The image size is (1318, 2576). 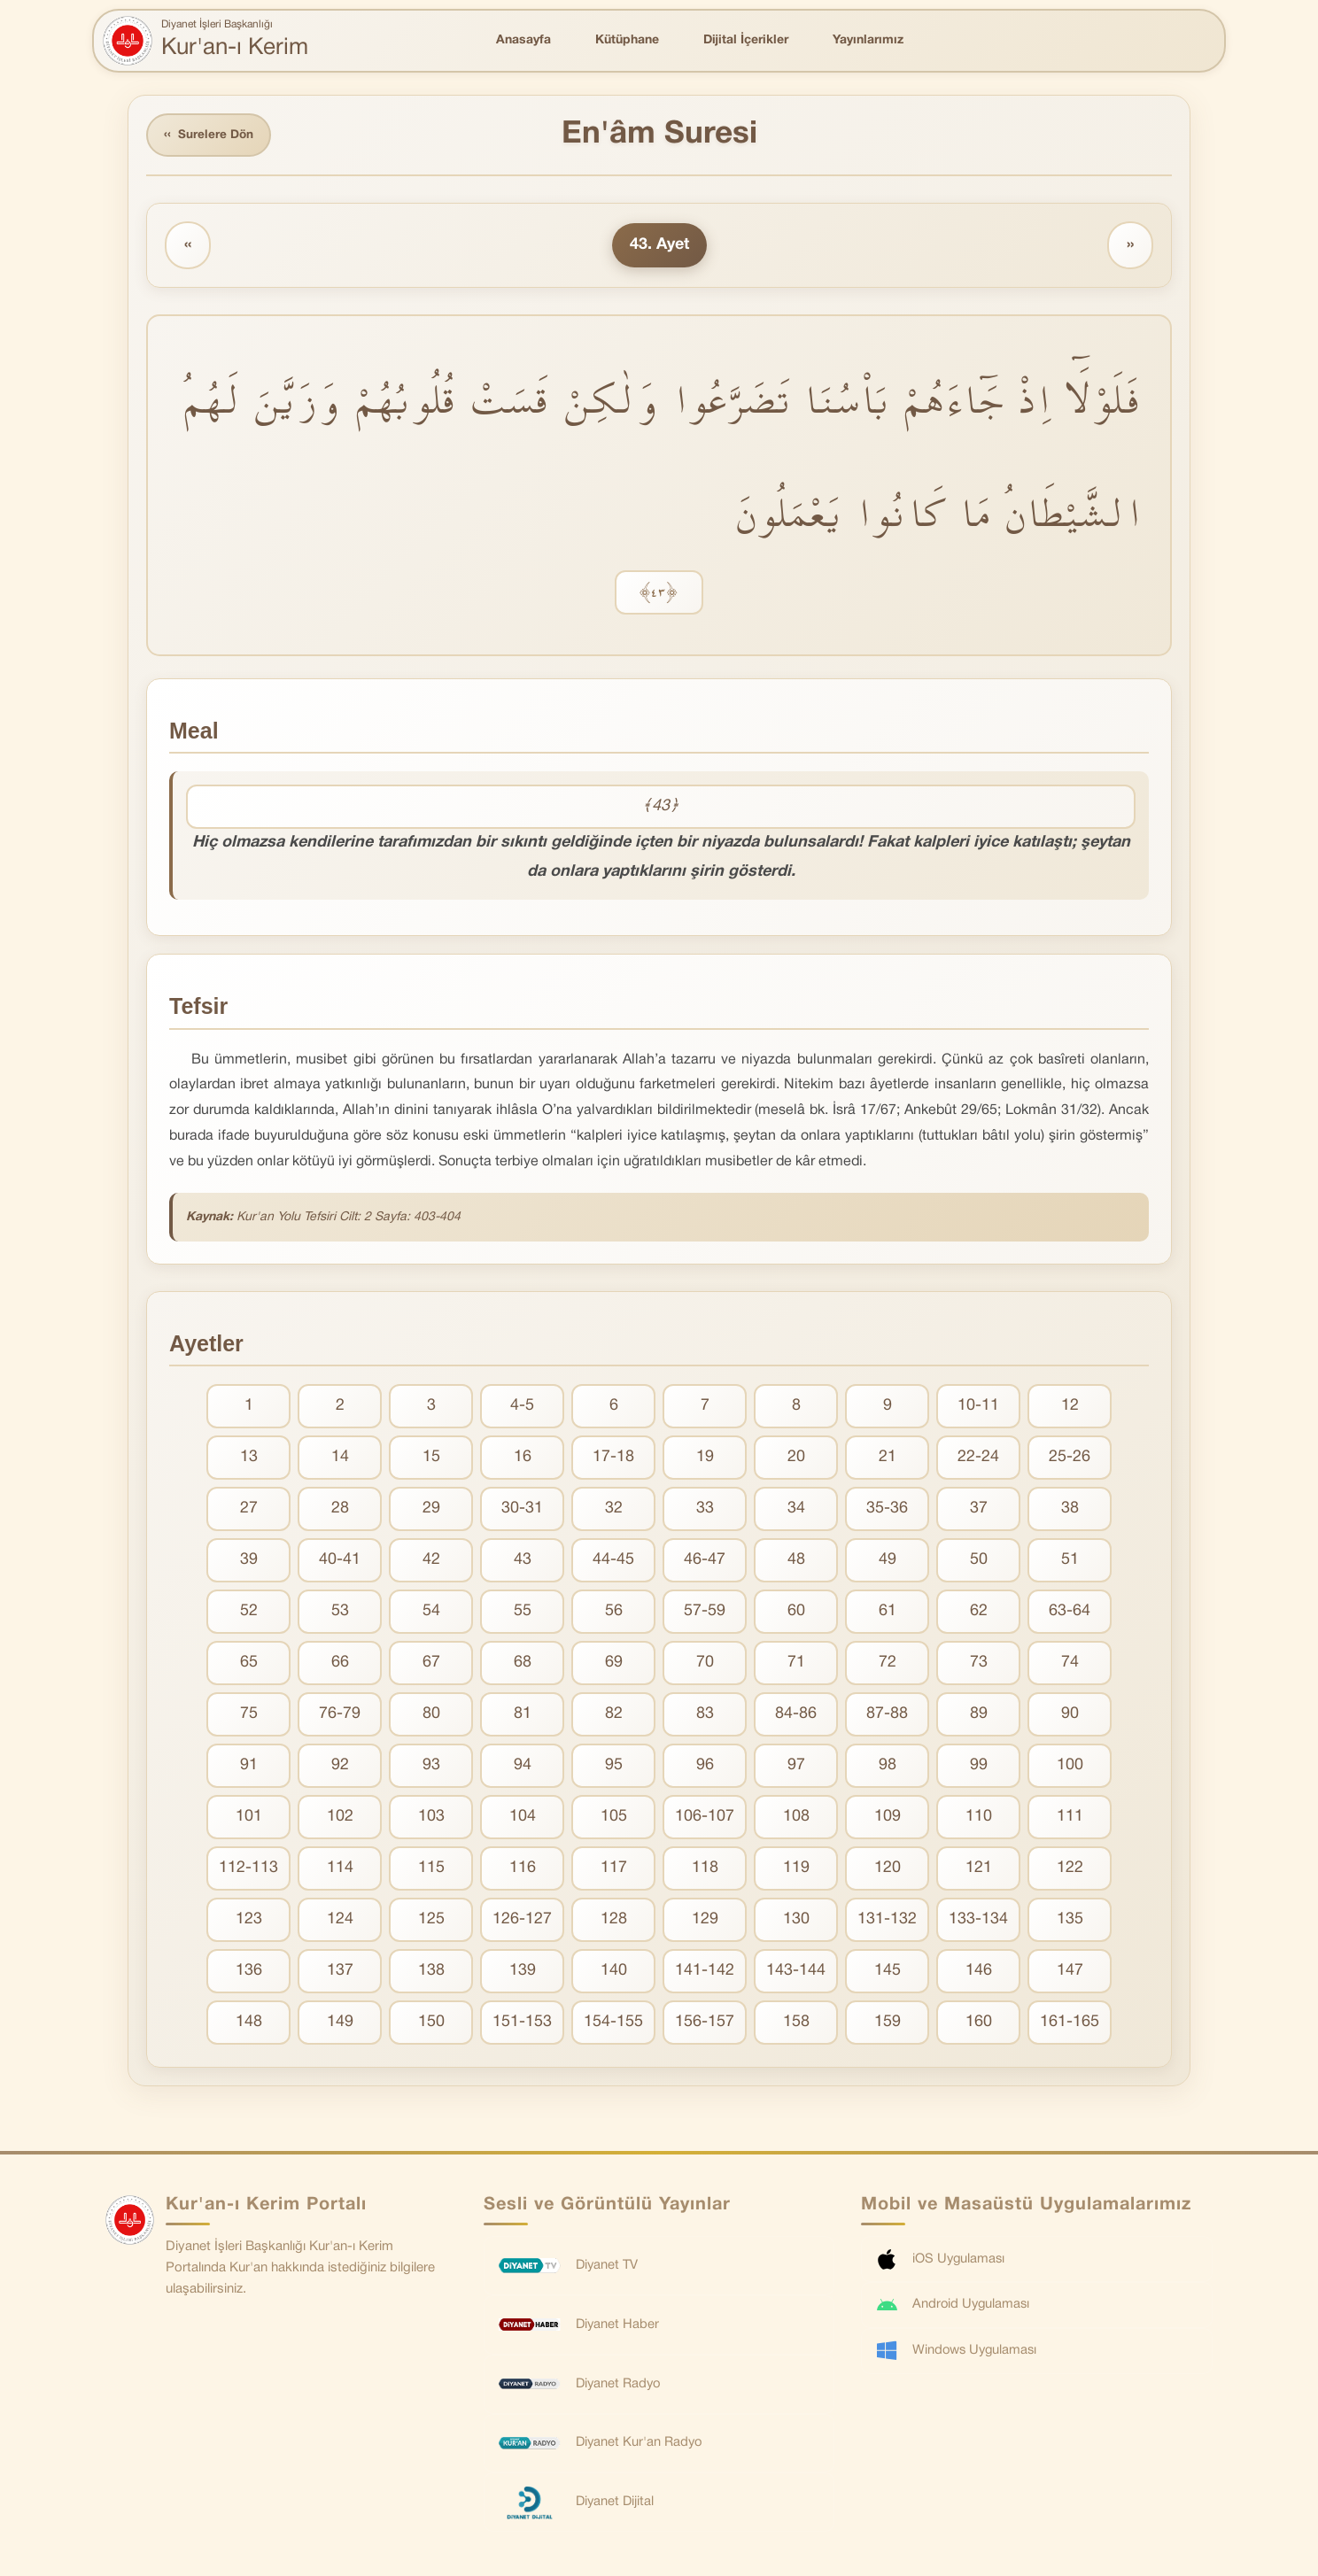 What do you see at coordinates (211, 136) in the screenshot?
I see `Surelere Dön` at bounding box center [211, 136].